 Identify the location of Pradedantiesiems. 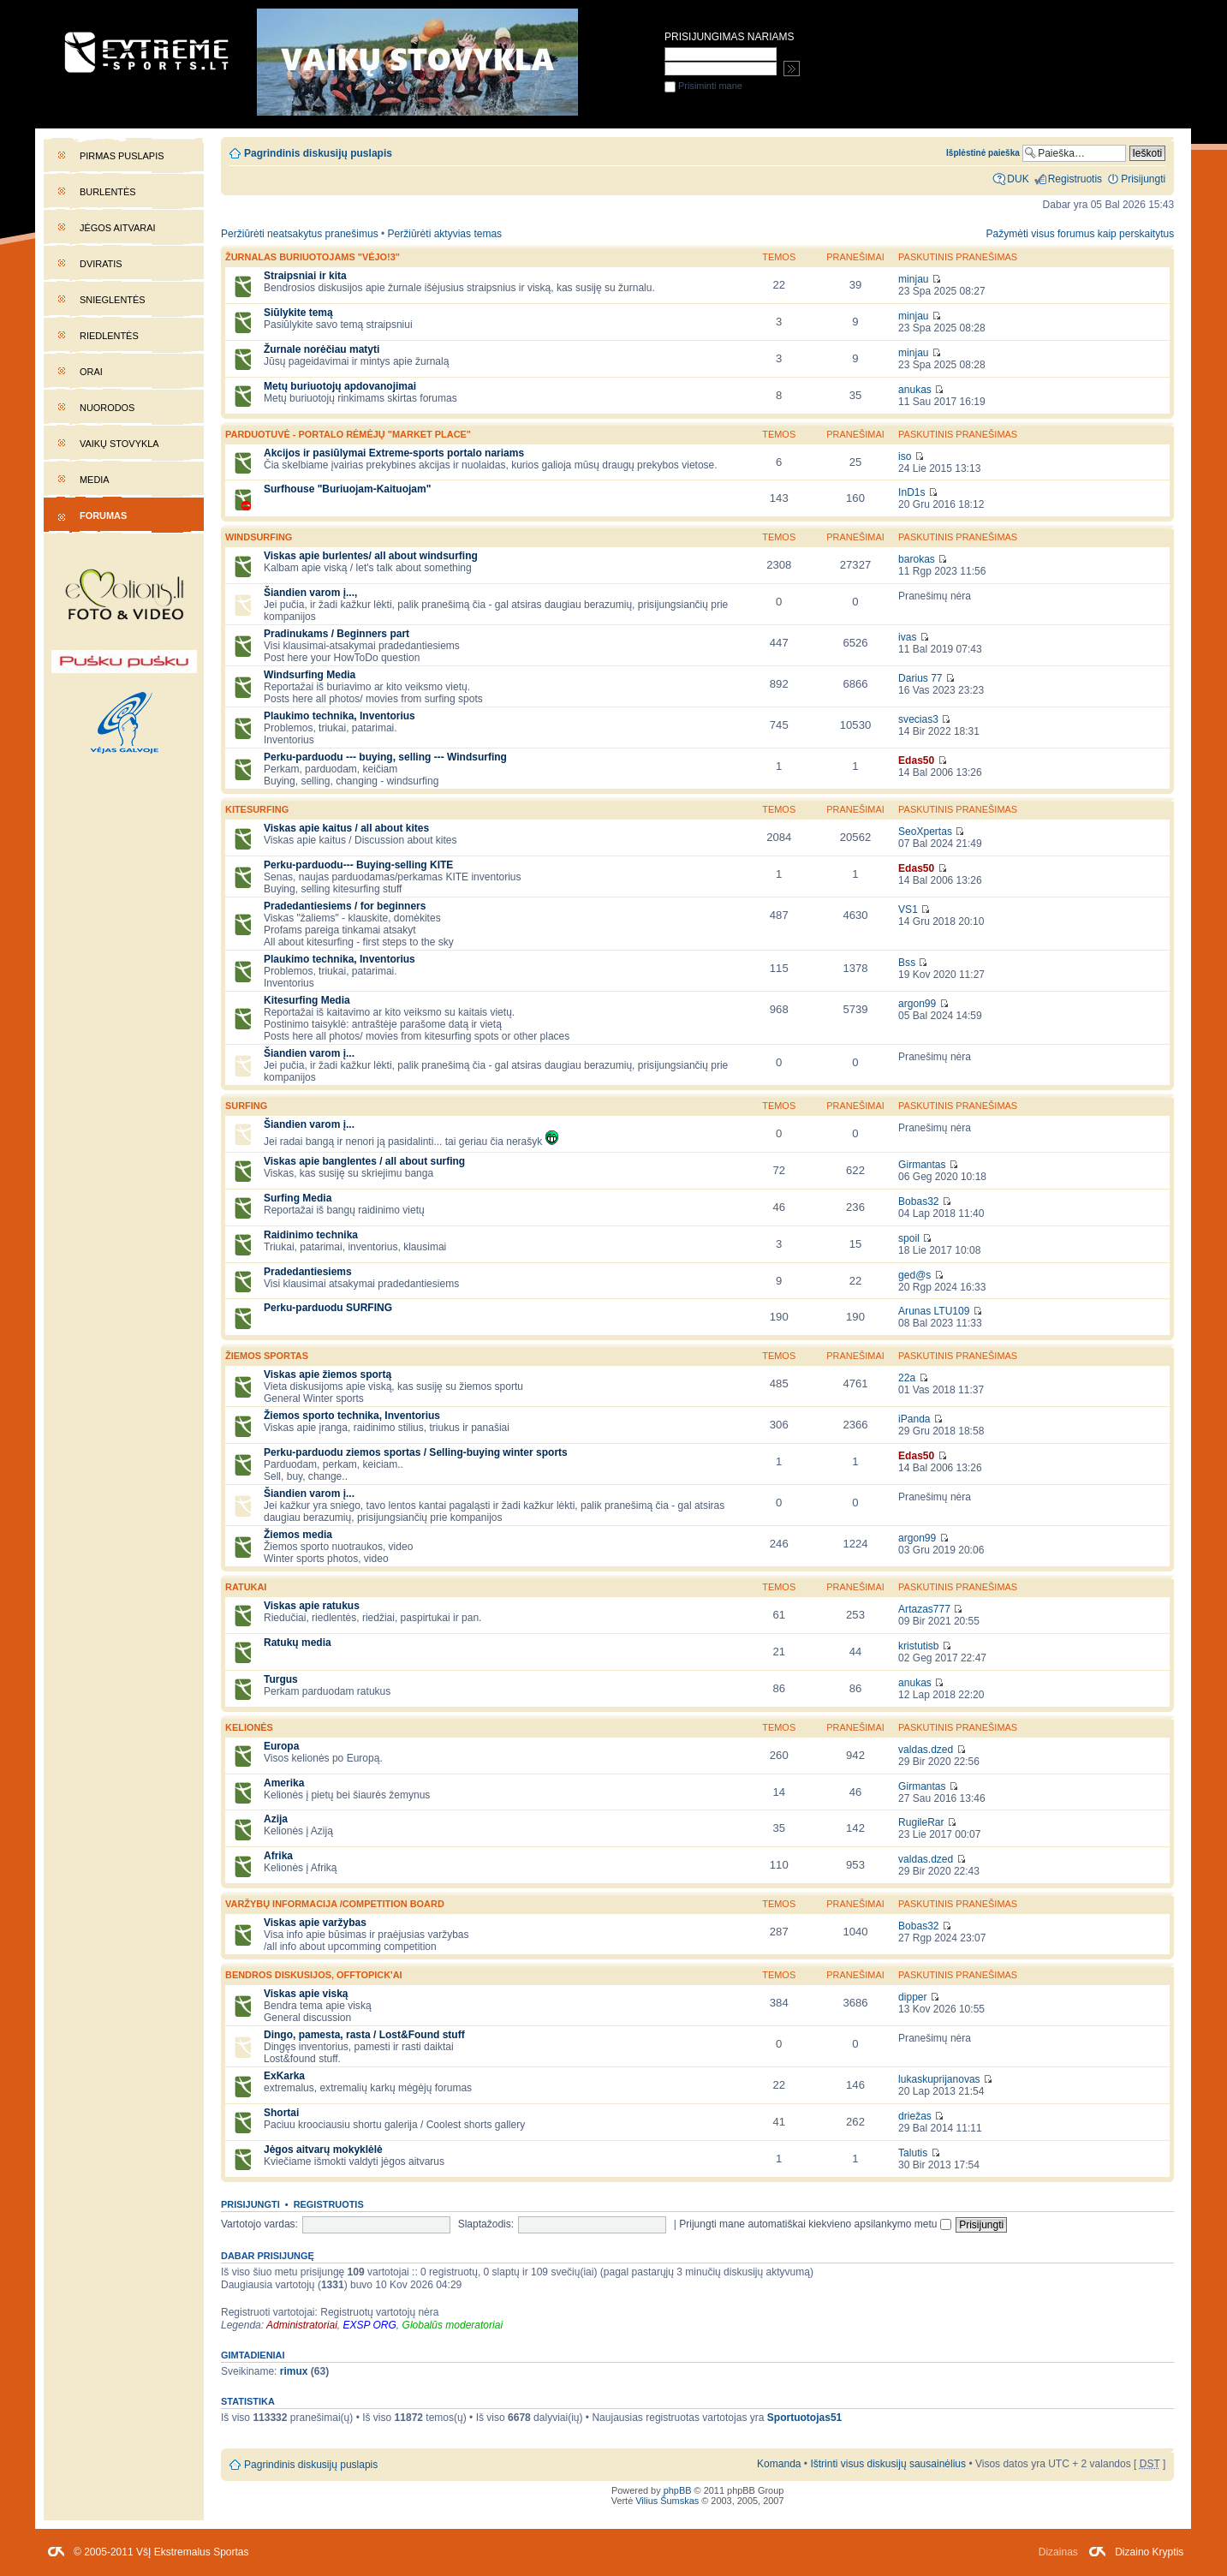
(308, 1272).